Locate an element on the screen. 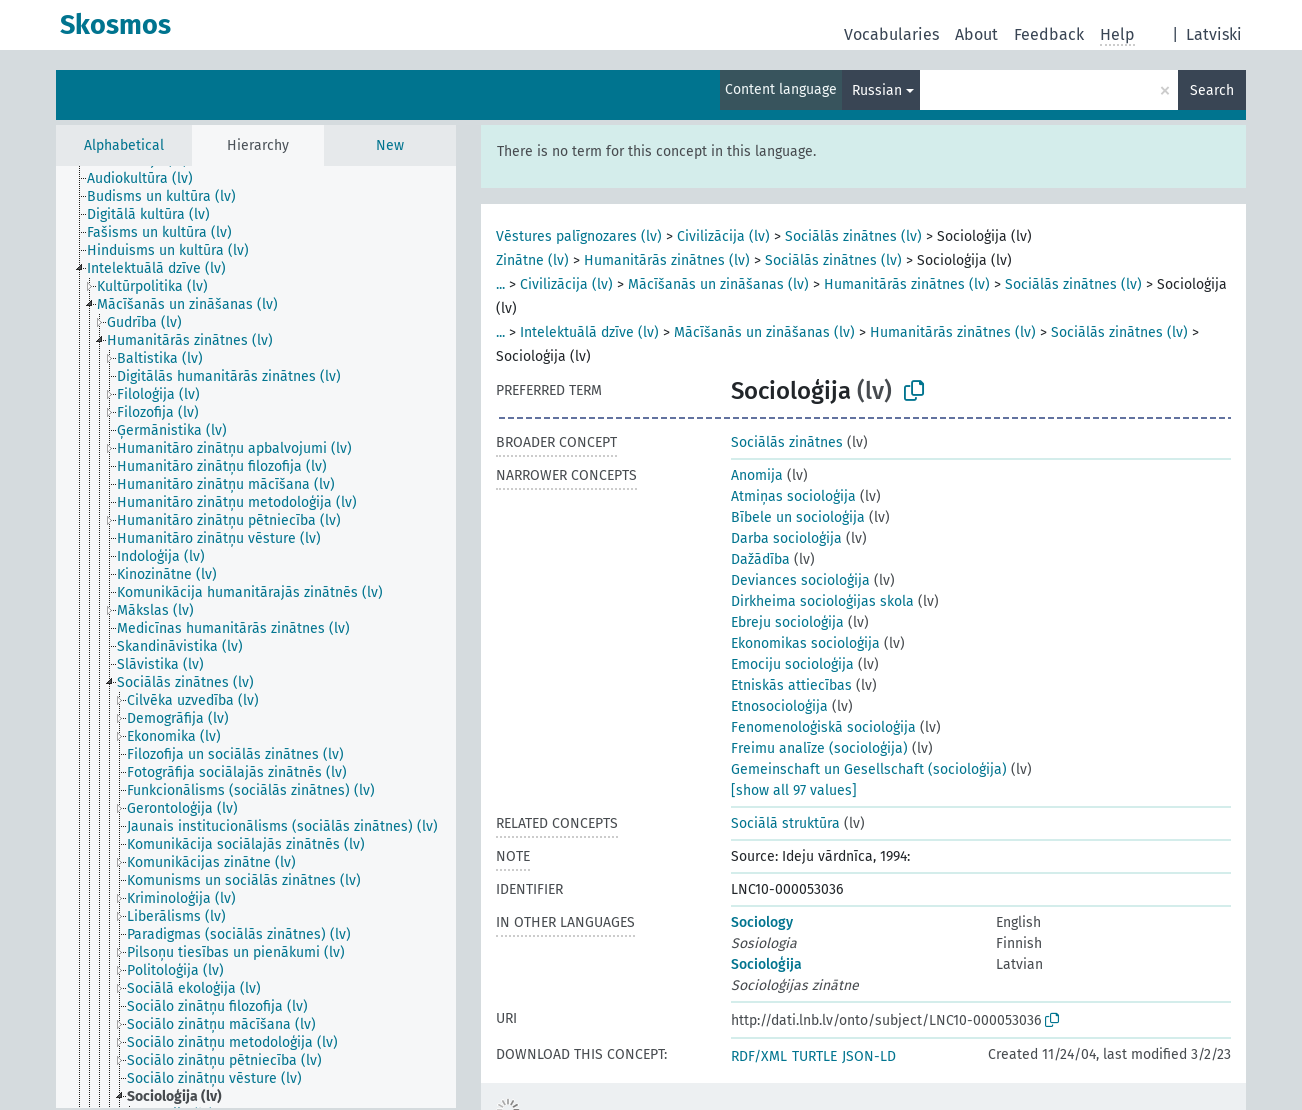 This screenshot has width=1302, height=1110. New is located at coordinates (390, 145).